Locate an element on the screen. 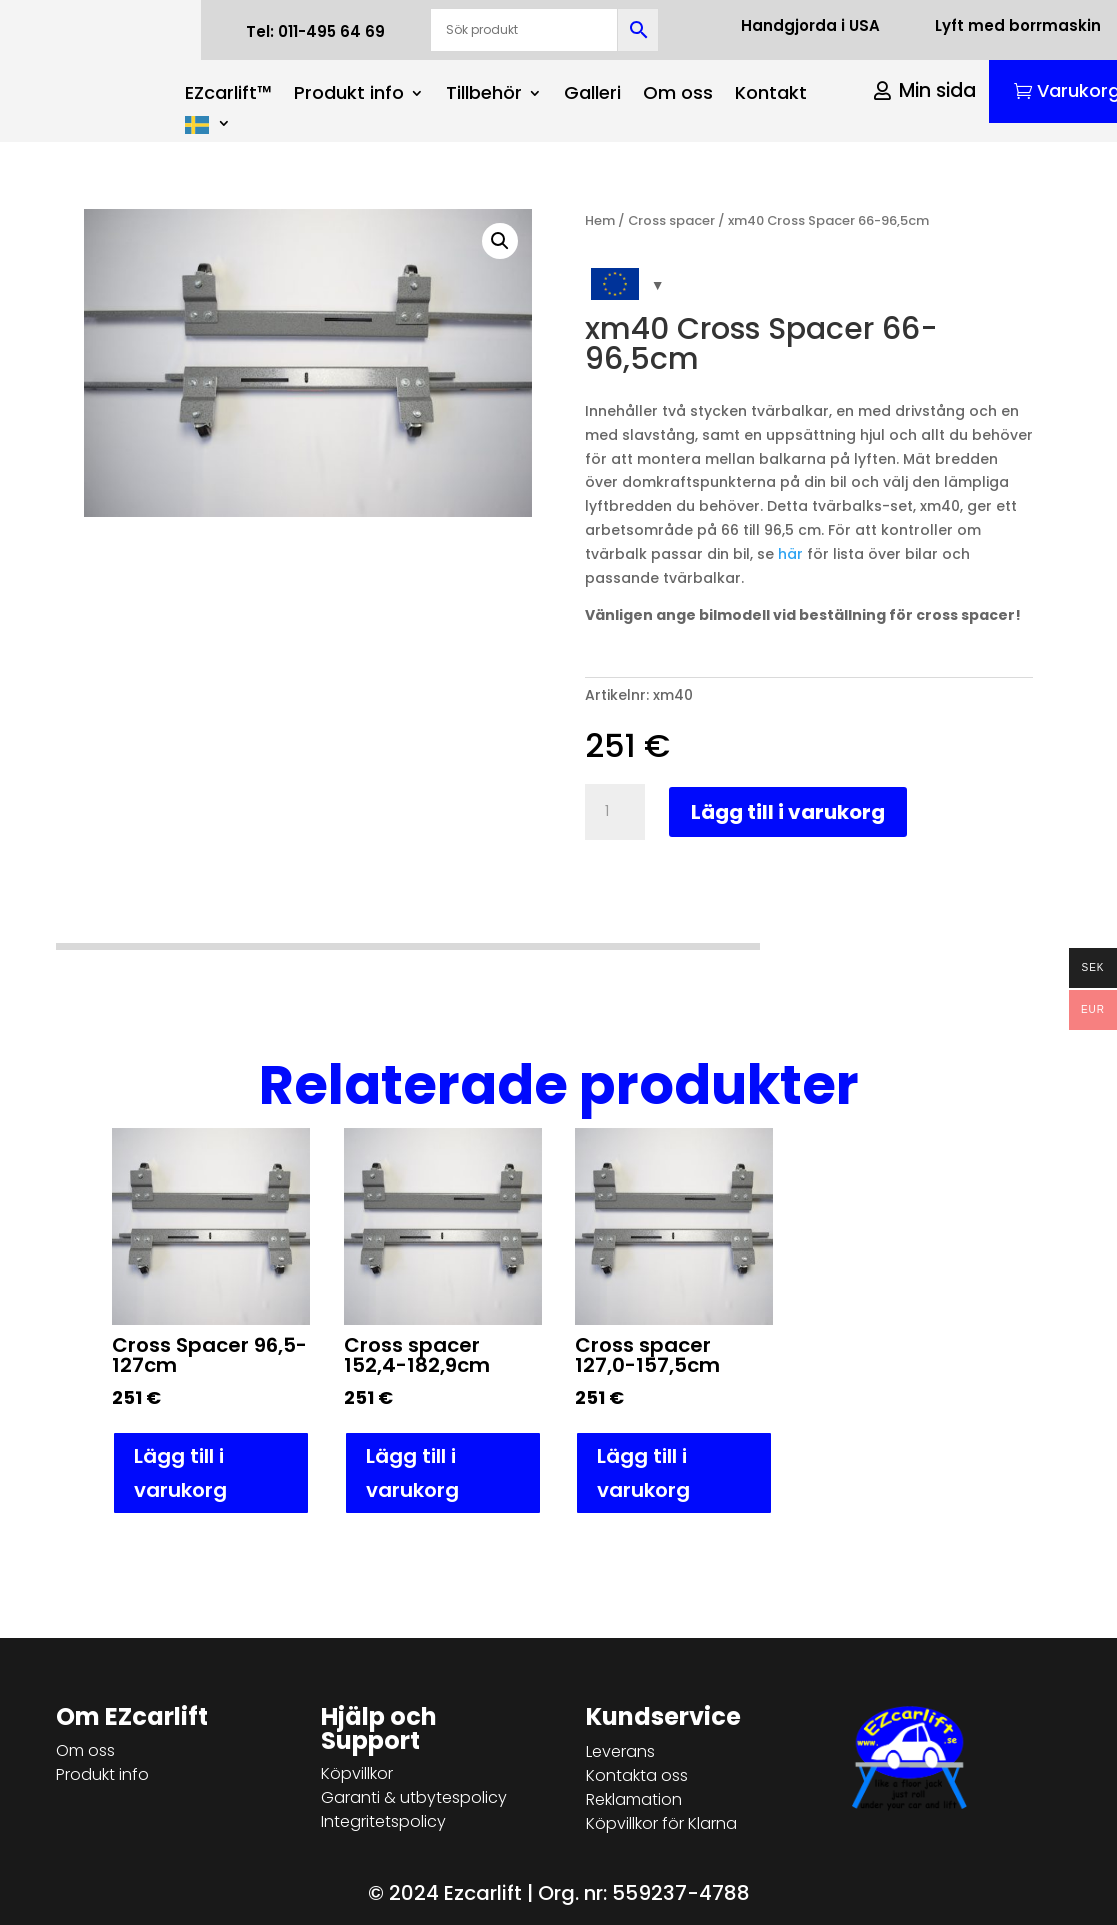 The image size is (1117, 1925). Produkt info is located at coordinates (349, 95).